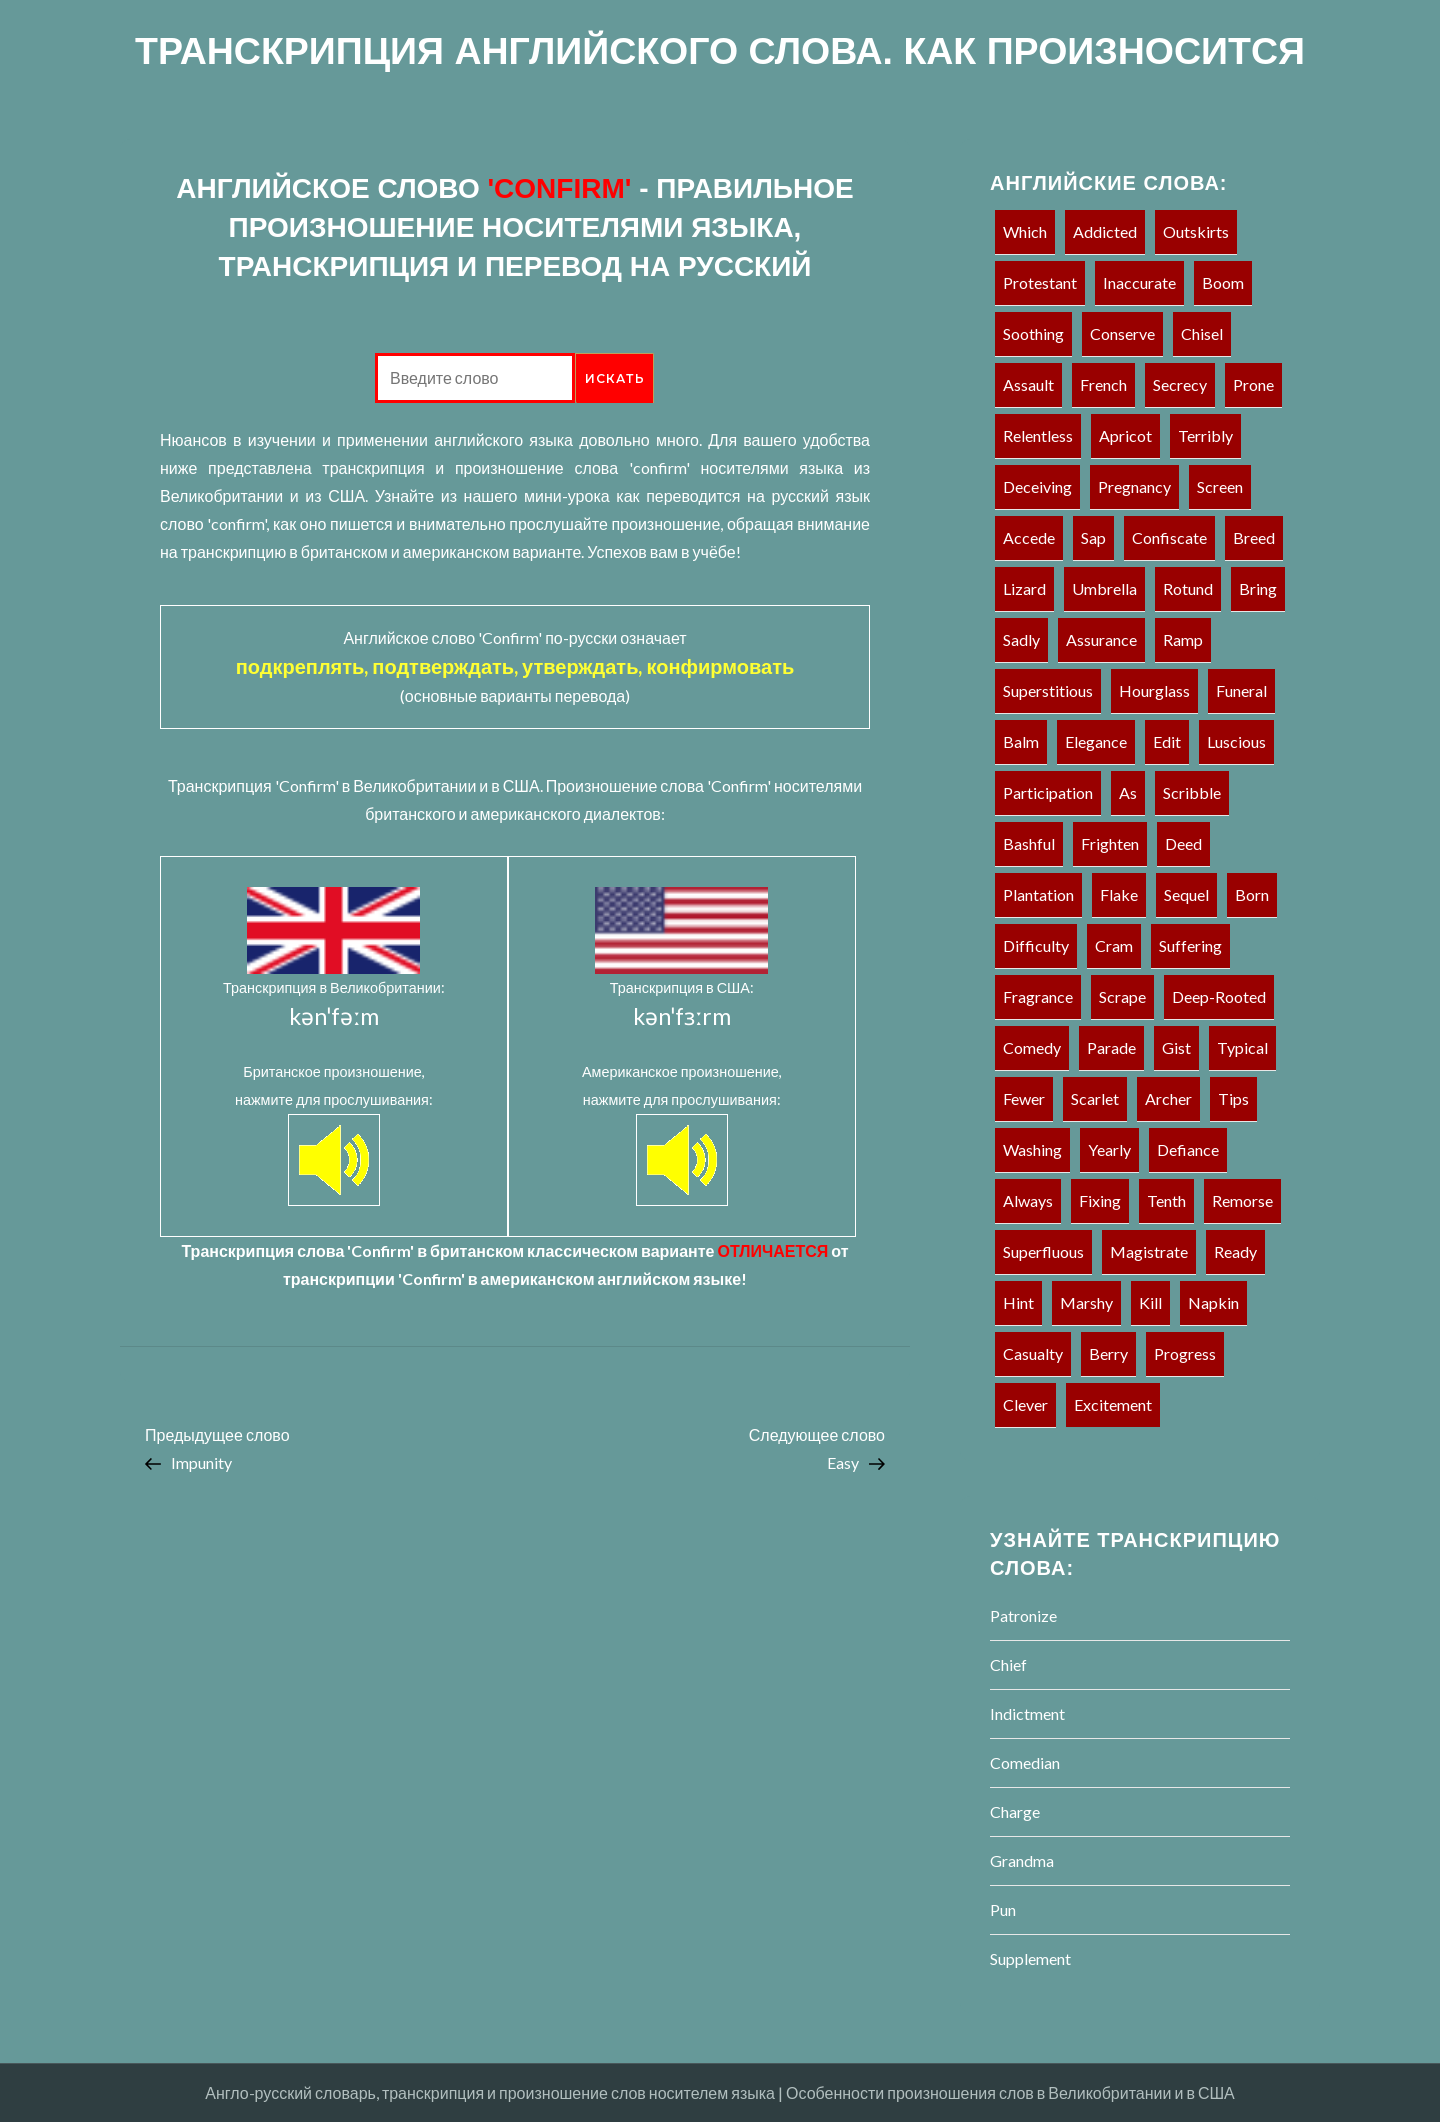  Describe the element at coordinates (1086, 1302) in the screenshot. I see `Marshy` at that location.